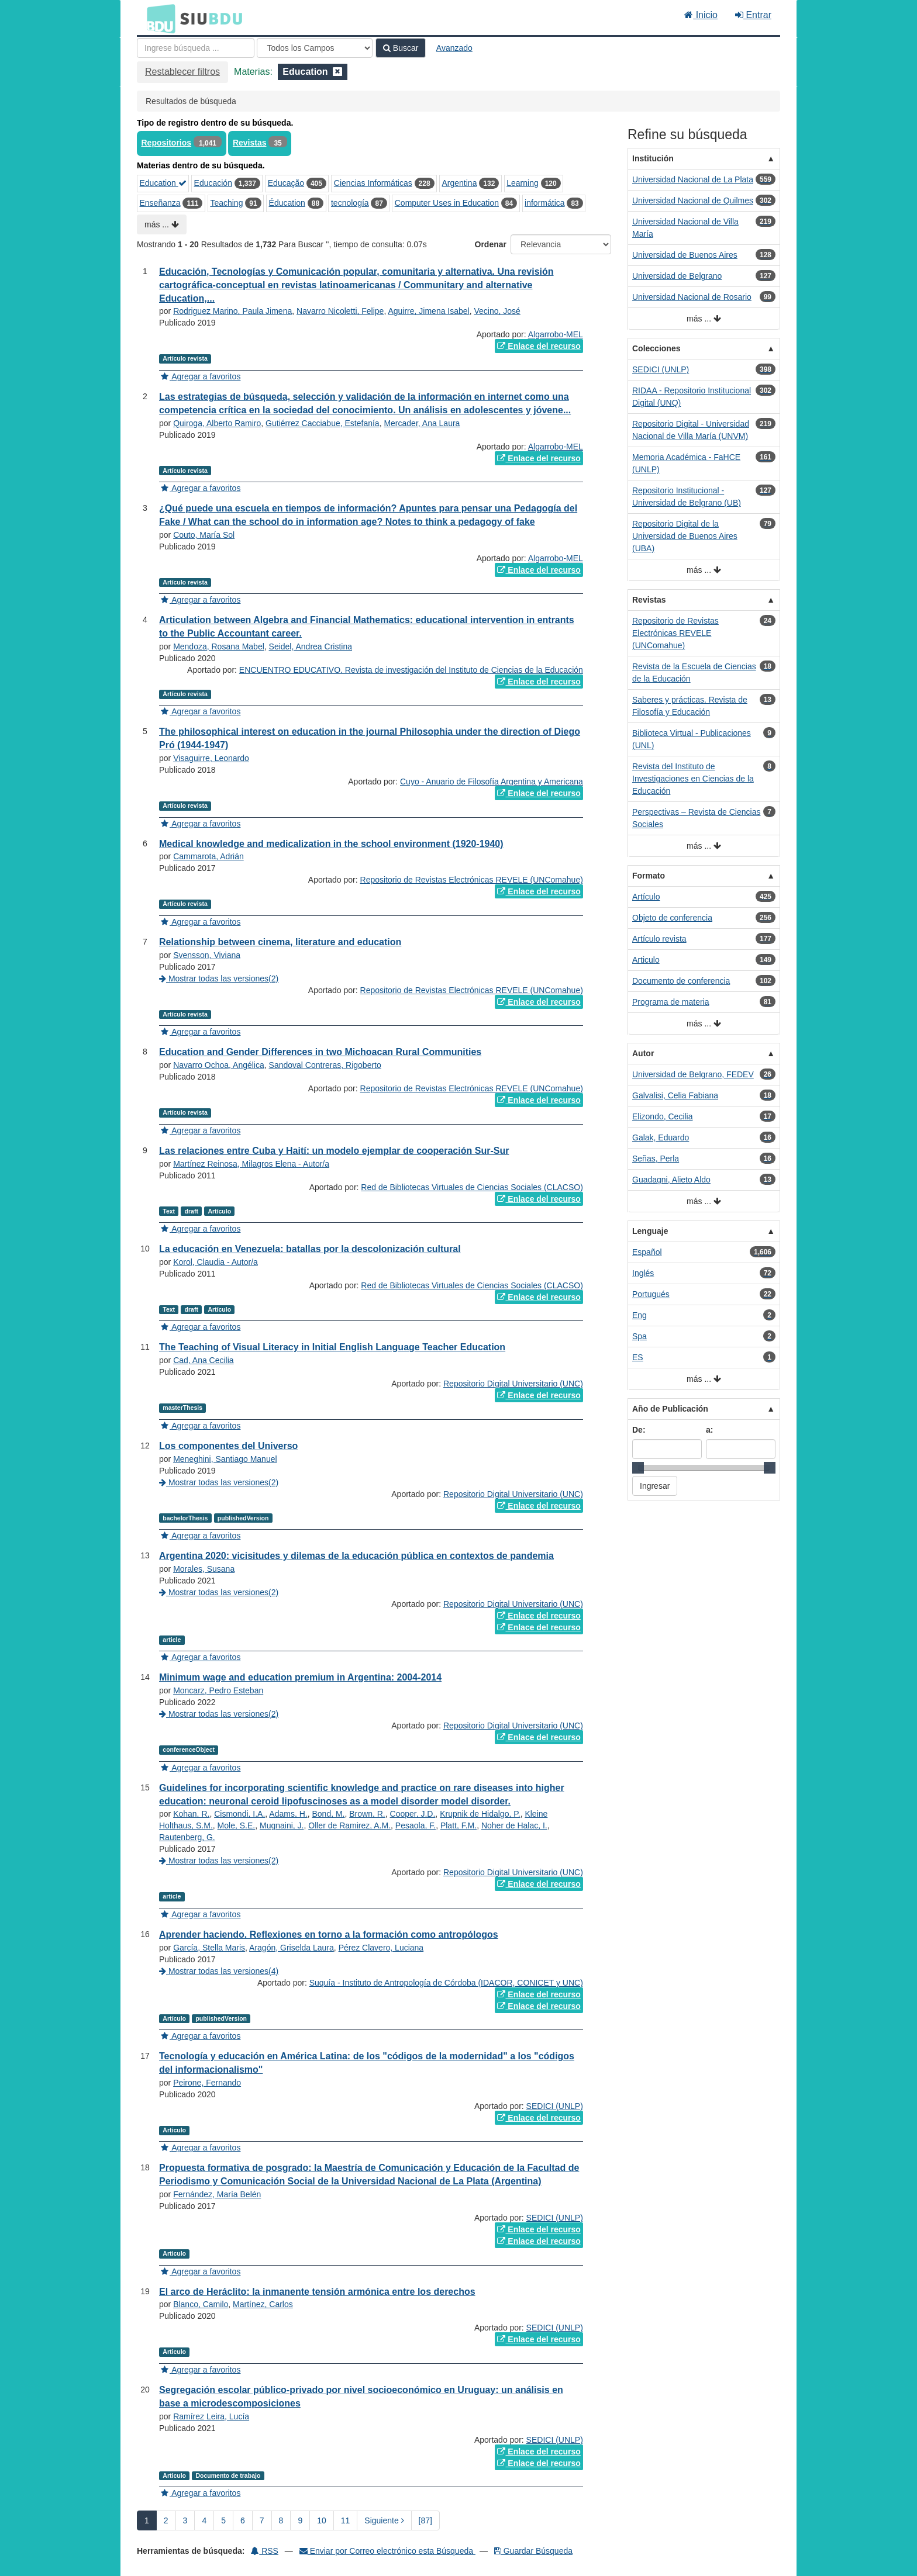  What do you see at coordinates (300, 2520) in the screenshot?
I see `9 [page_no]` at bounding box center [300, 2520].